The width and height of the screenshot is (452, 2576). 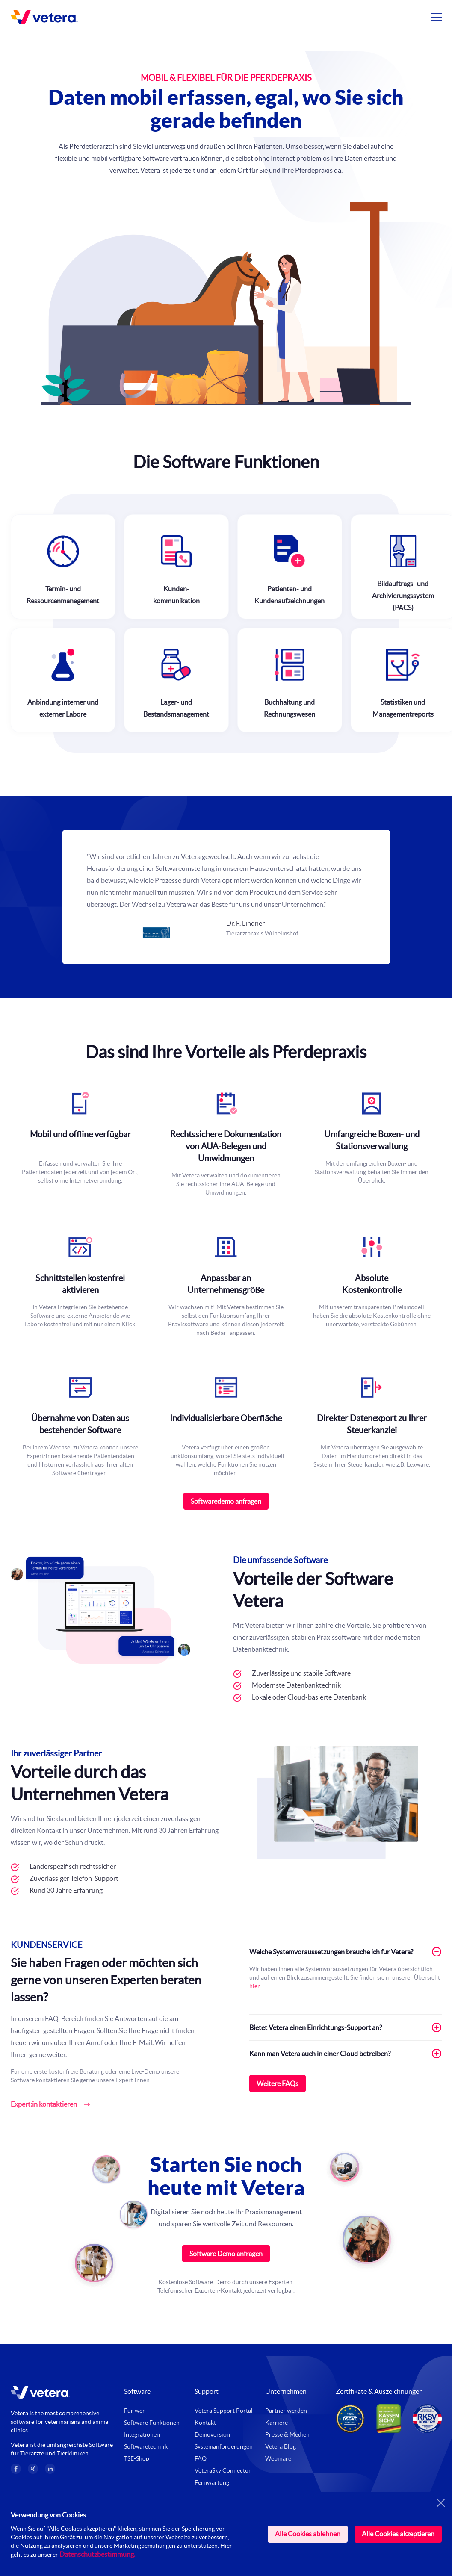 What do you see at coordinates (224, 2410) in the screenshot?
I see `Vetera Support Portal` at bounding box center [224, 2410].